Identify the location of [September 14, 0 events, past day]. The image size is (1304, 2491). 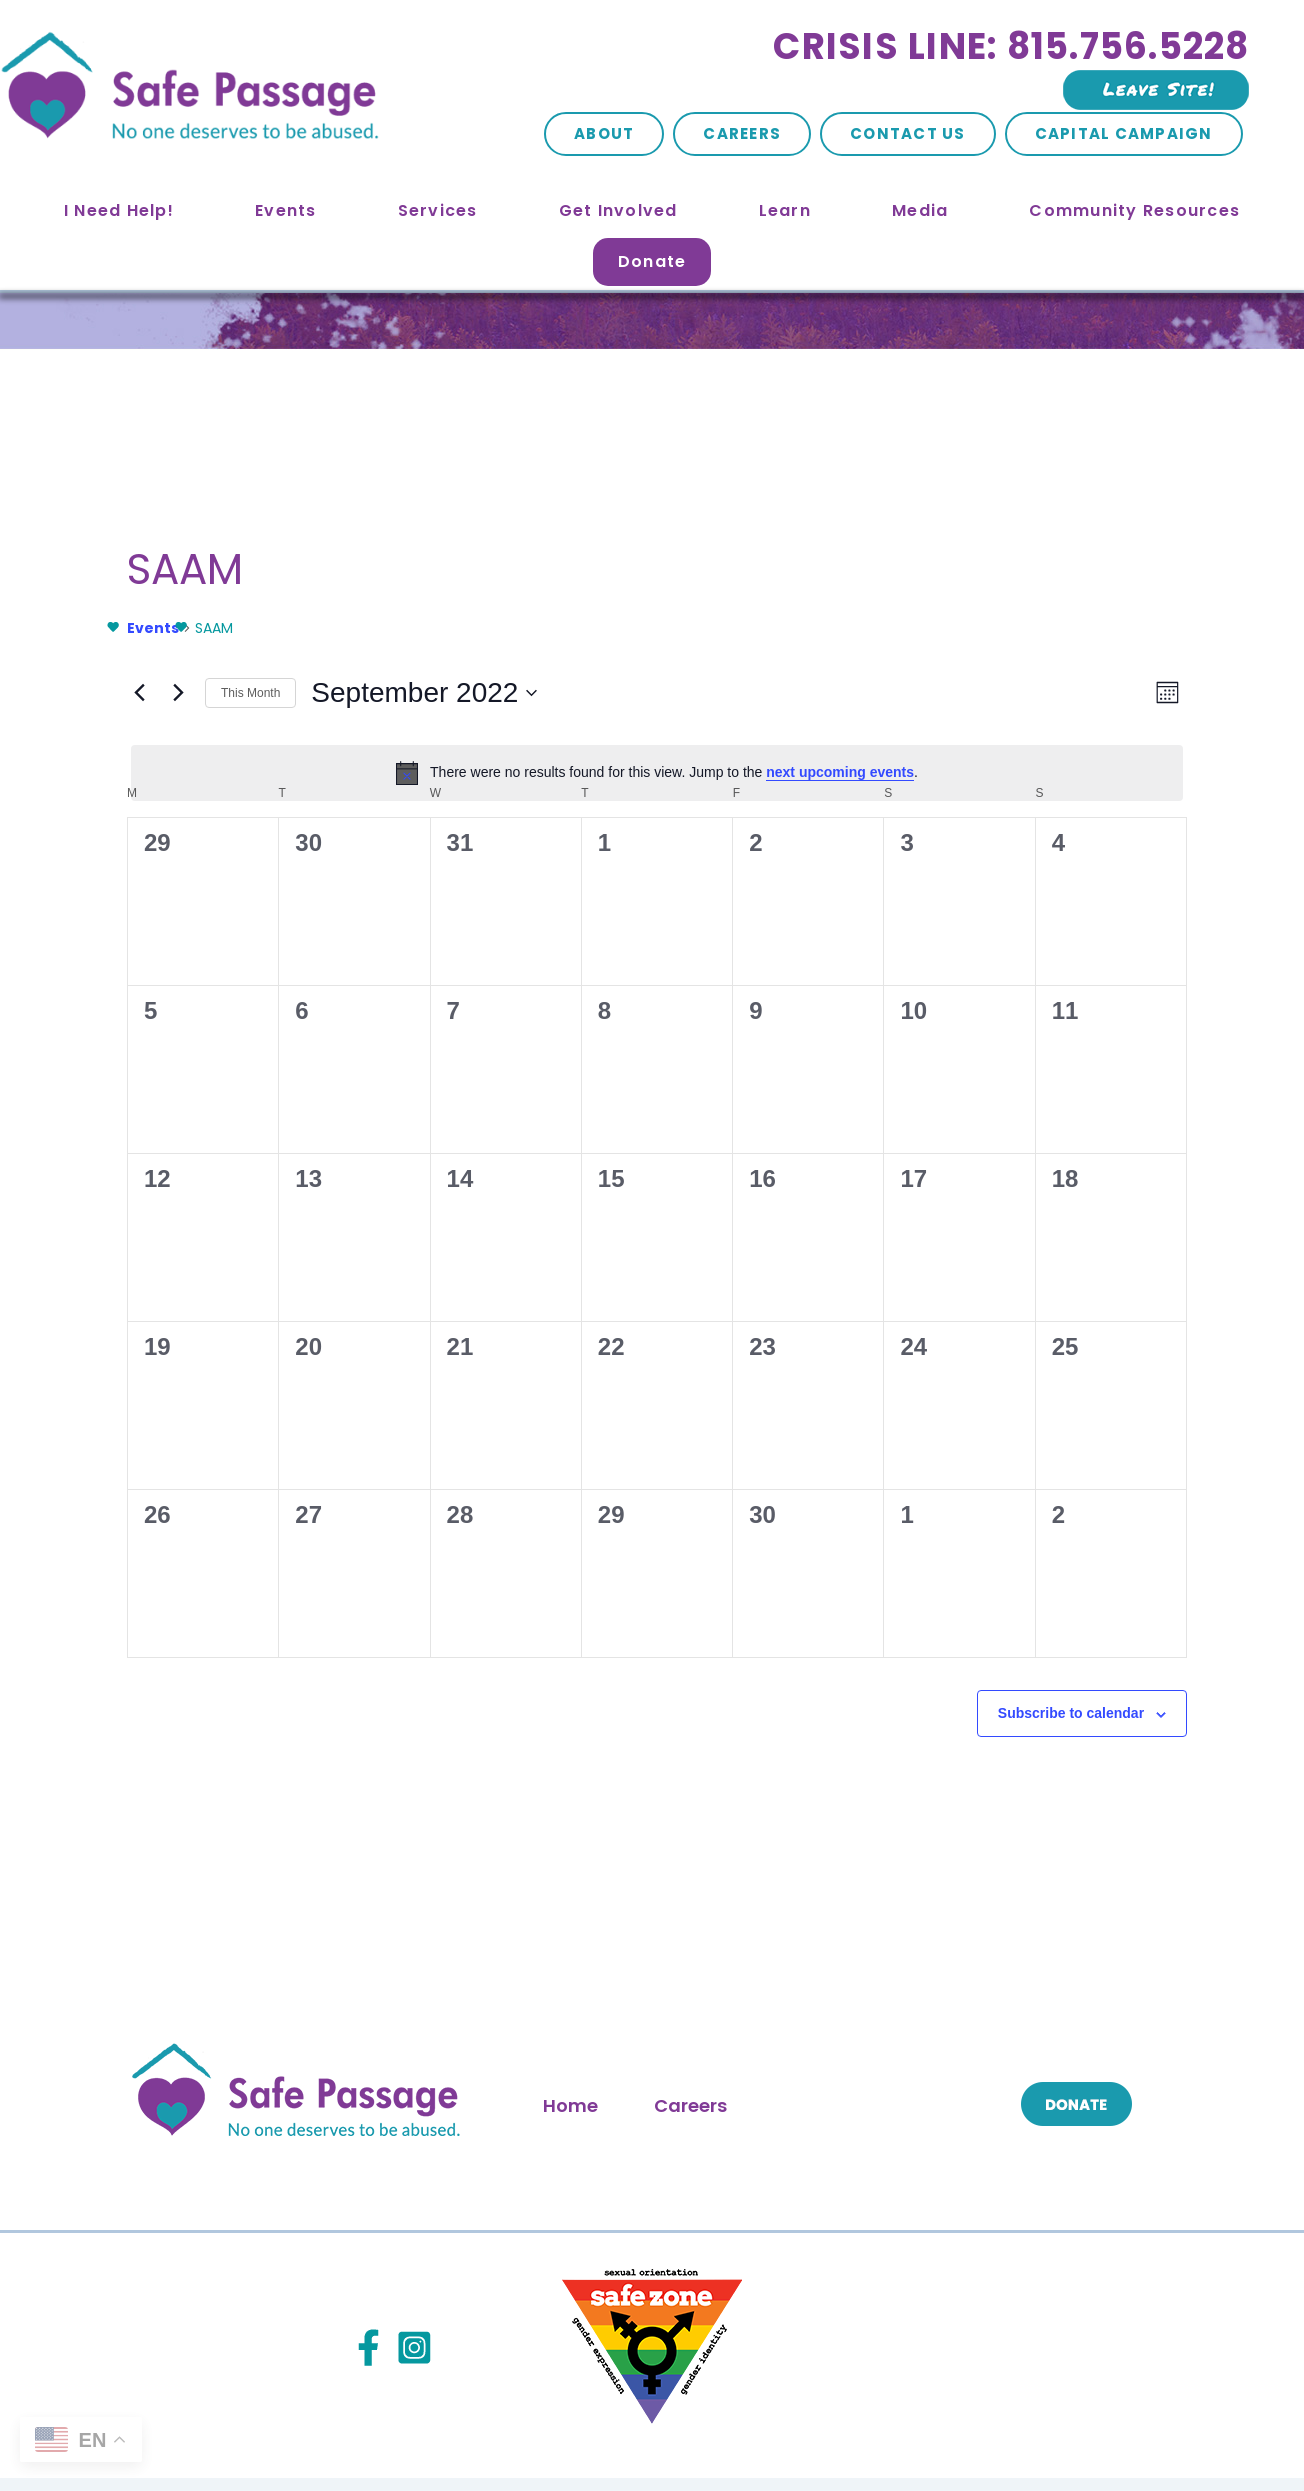
(499, 1143).